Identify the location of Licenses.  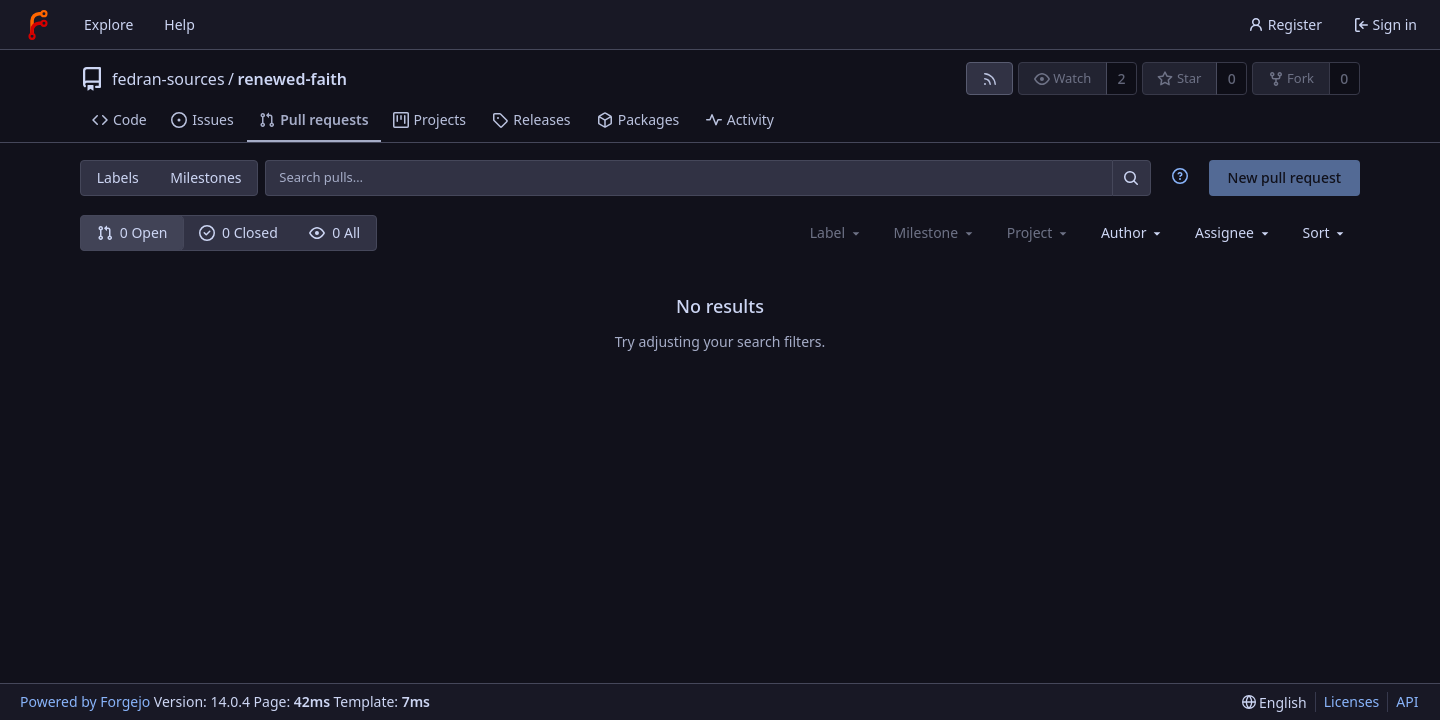
(1352, 701).